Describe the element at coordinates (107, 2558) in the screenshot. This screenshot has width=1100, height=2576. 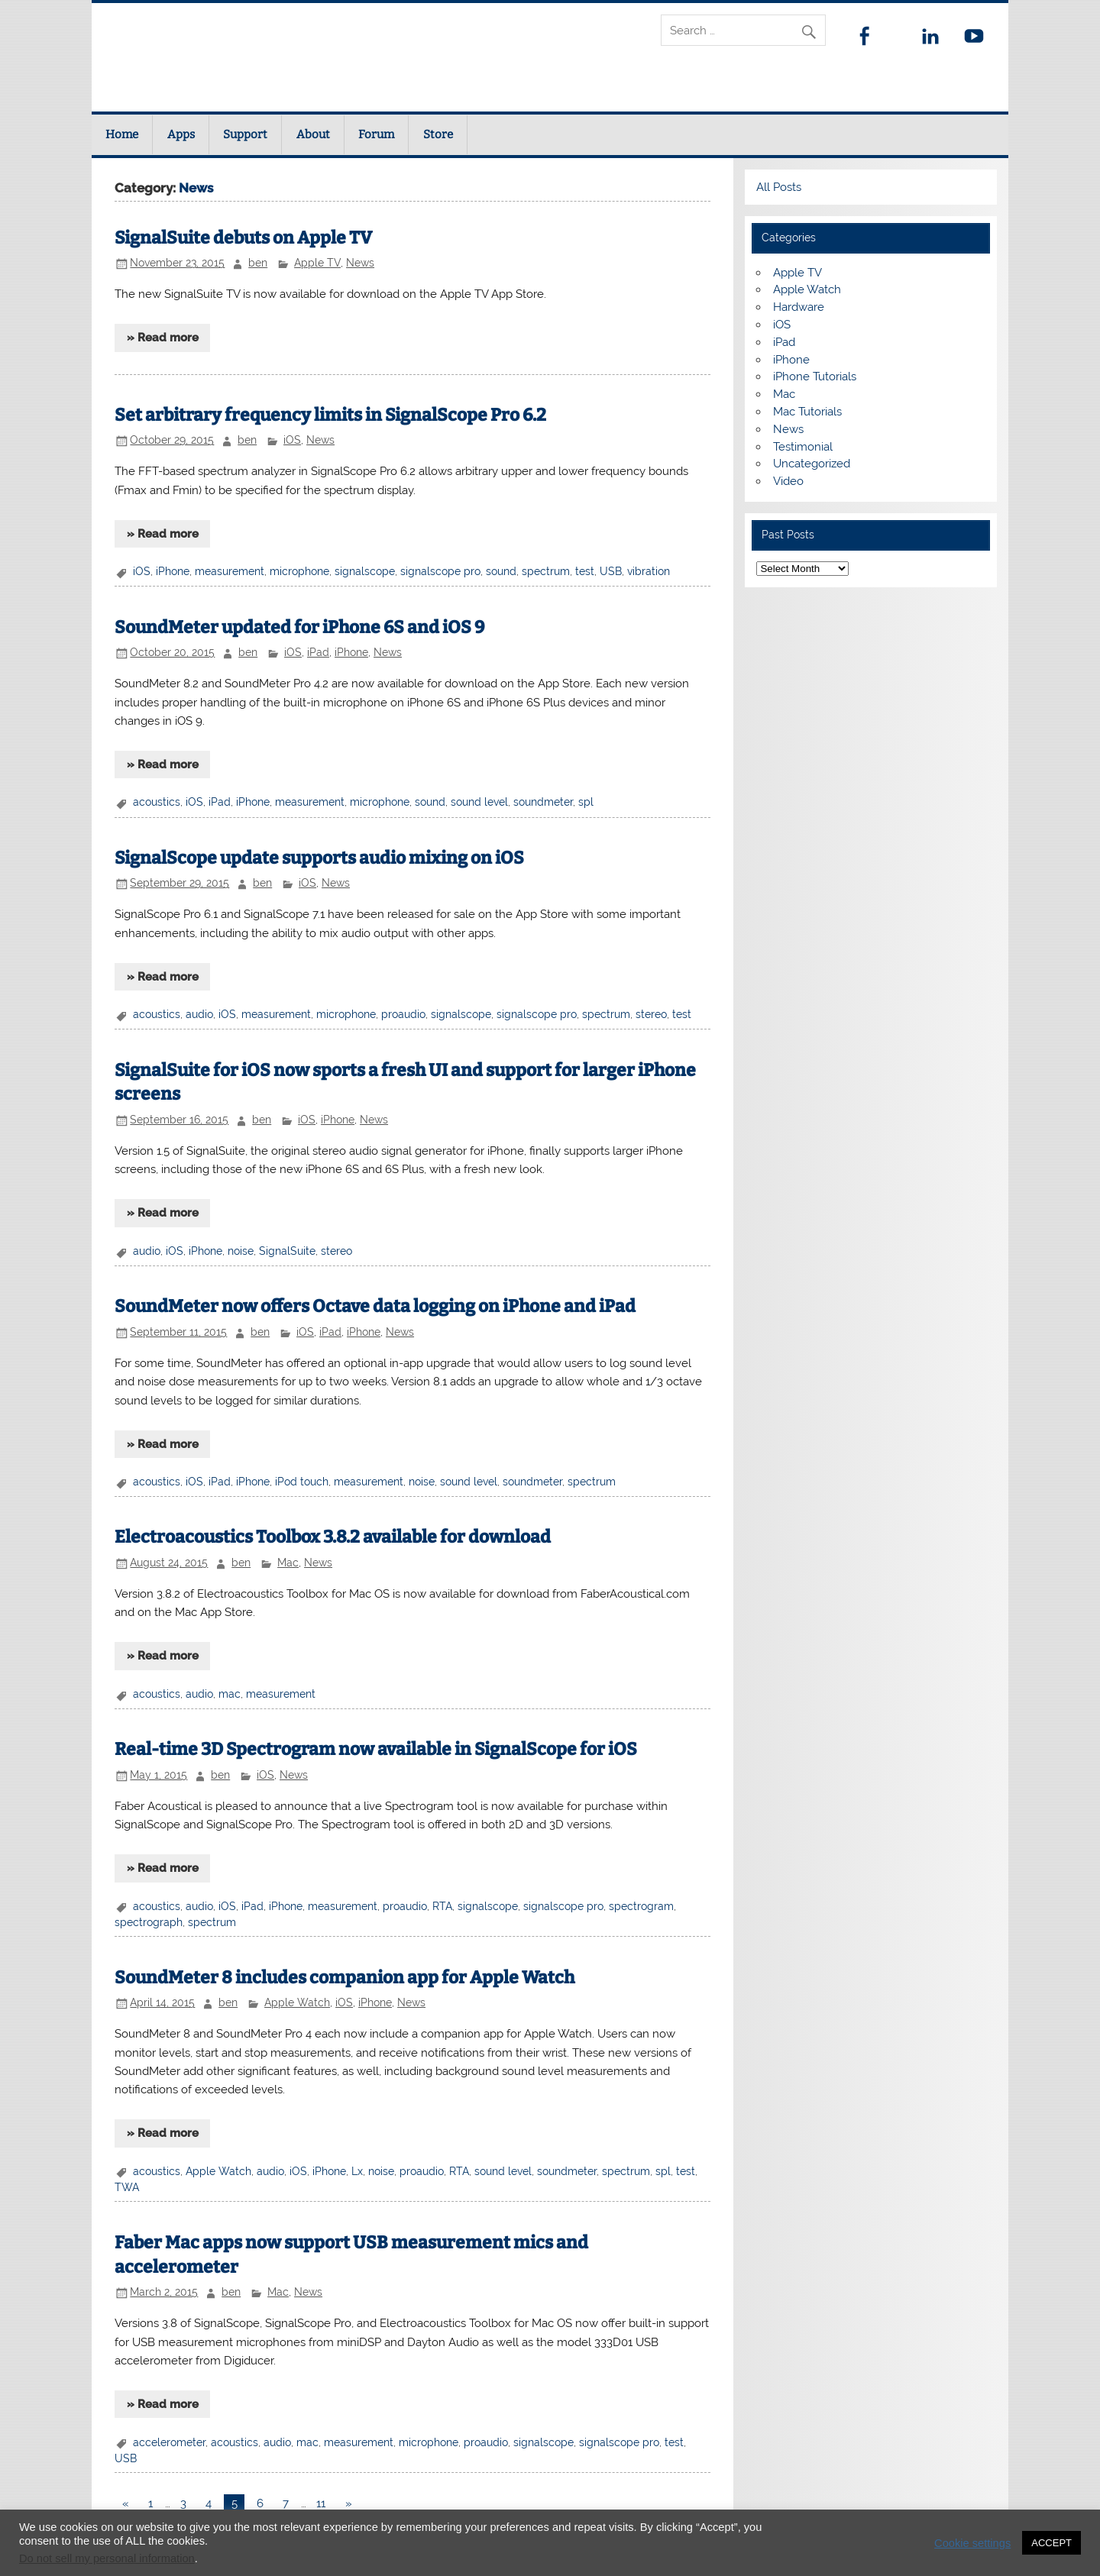
I see `Do not sell my personal information` at that location.